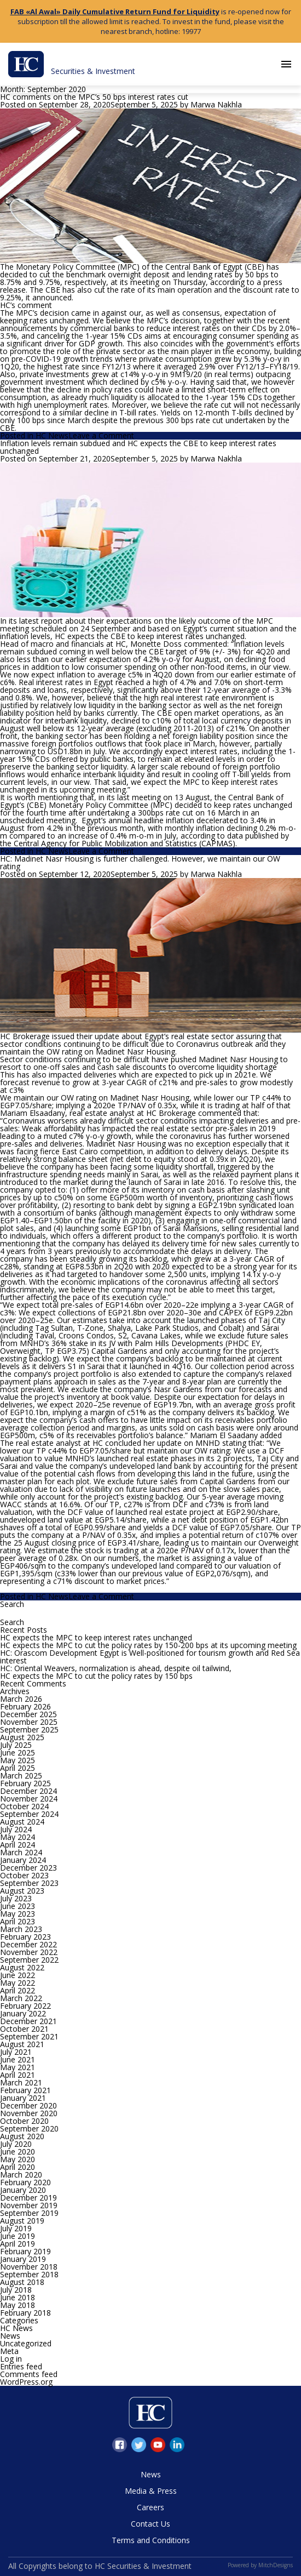 This screenshot has height=2576, width=301. Describe the element at coordinates (17, 2059) in the screenshot. I see `June 2021` at that location.